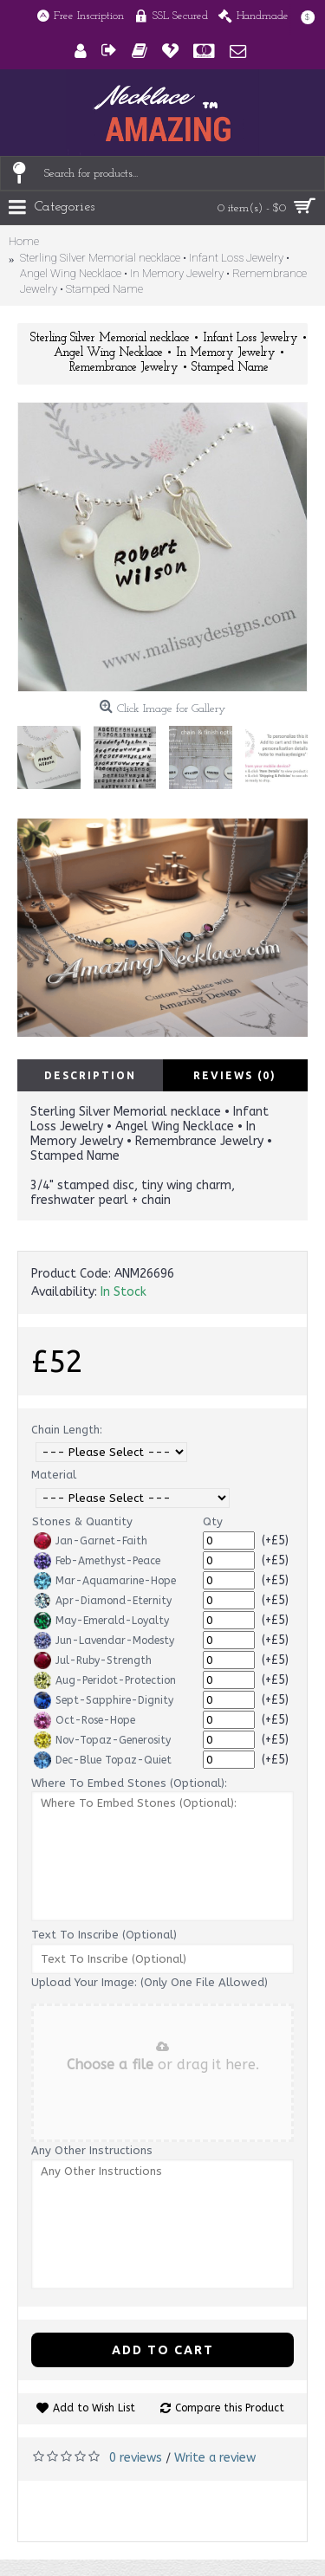 The image size is (325, 2576). What do you see at coordinates (105, 1580) in the screenshot?
I see `Mar-Aquamarine-Hope` at bounding box center [105, 1580].